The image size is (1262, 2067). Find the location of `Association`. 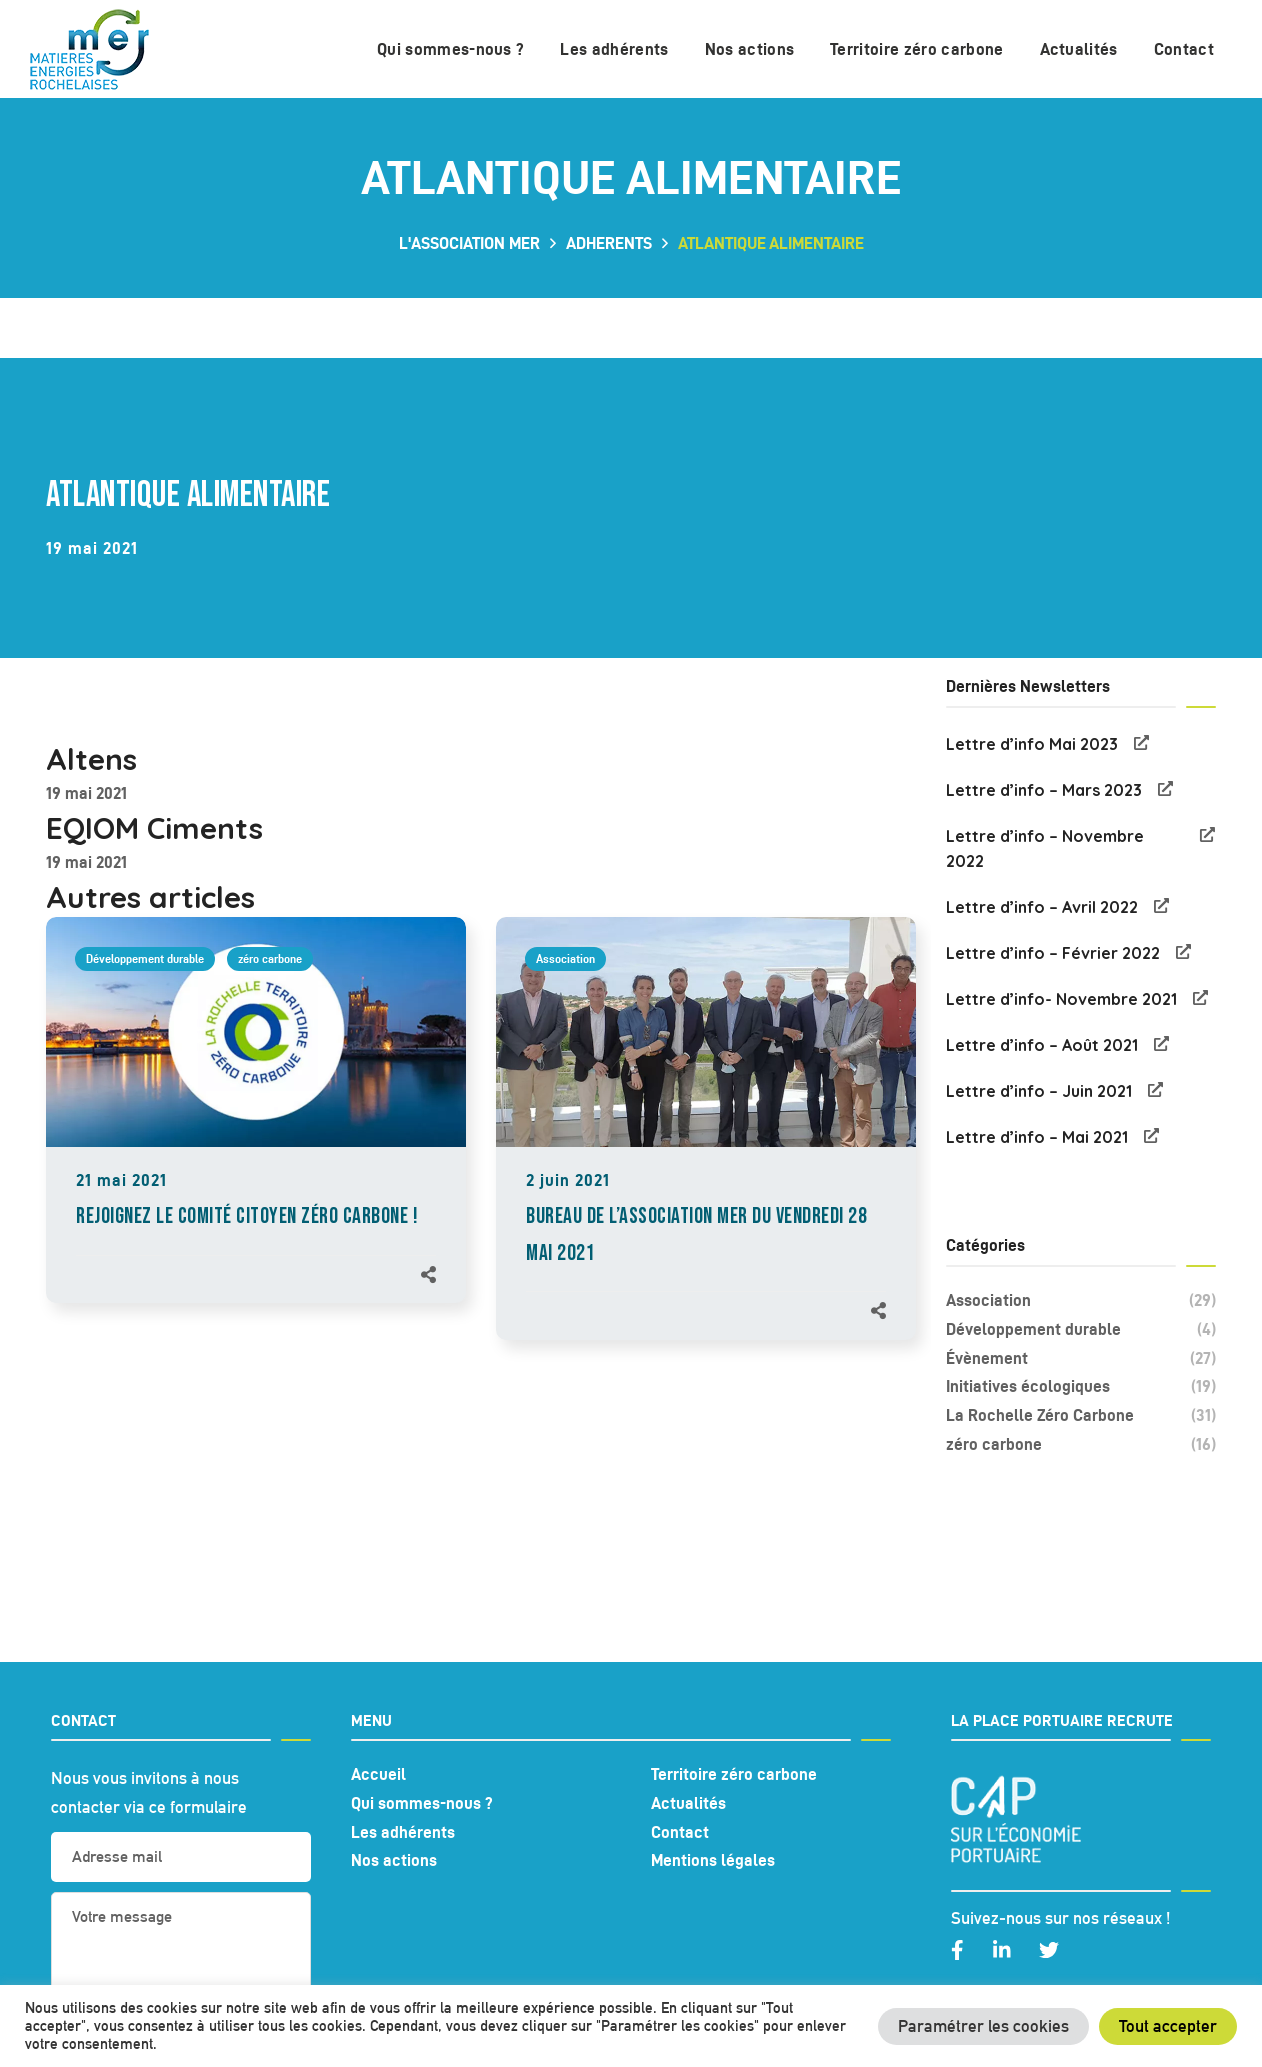

Association is located at coordinates (565, 958).